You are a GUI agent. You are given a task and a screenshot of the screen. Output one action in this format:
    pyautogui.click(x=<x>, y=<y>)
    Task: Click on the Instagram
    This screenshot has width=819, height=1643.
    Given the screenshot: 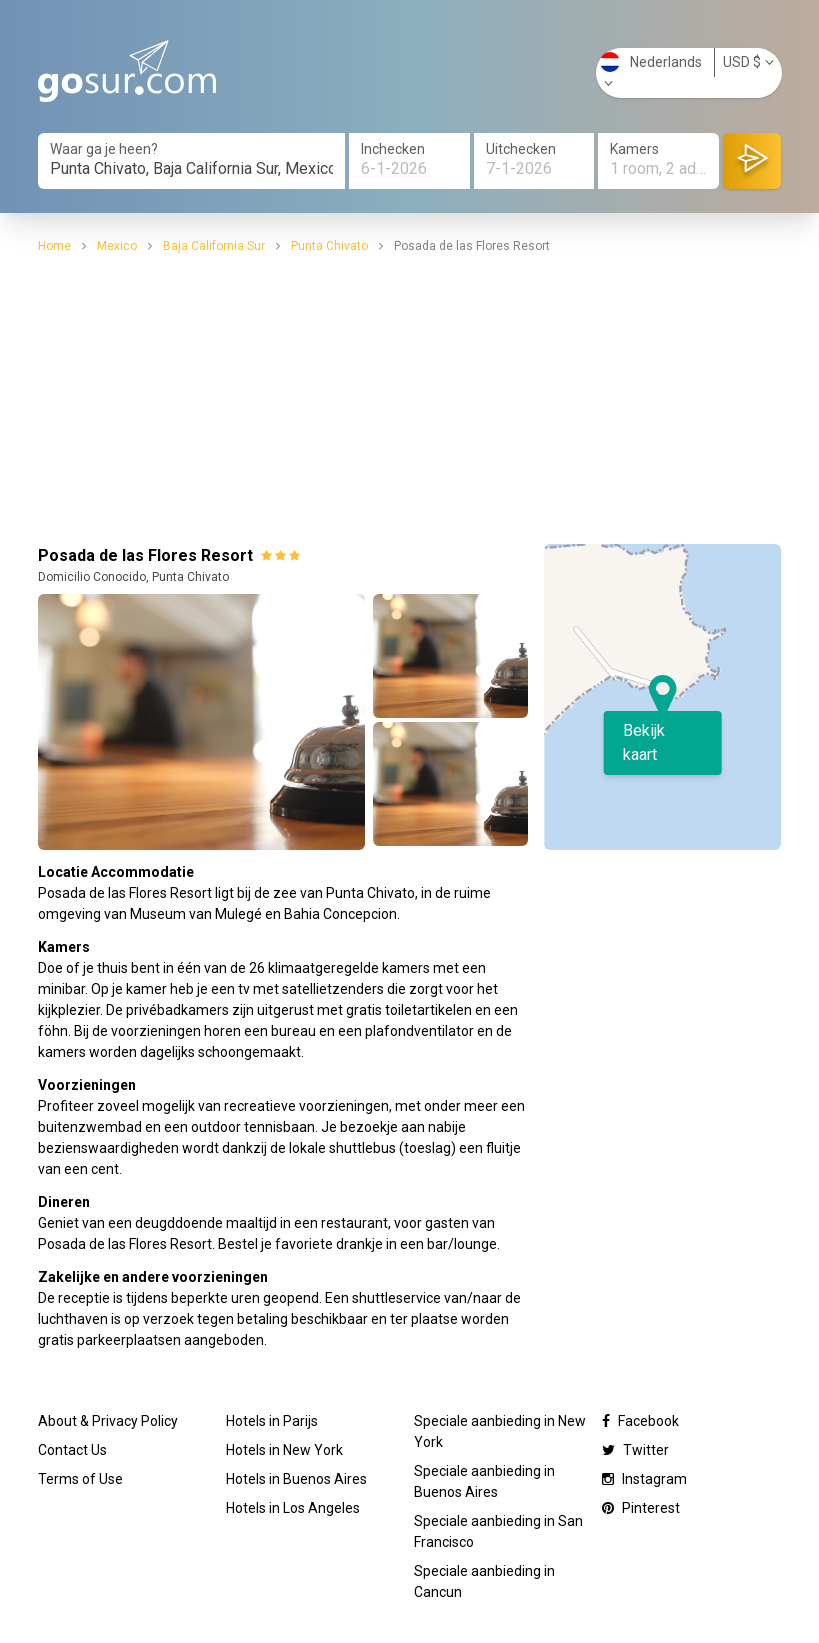 What is the action you would take?
    pyautogui.click(x=644, y=1479)
    